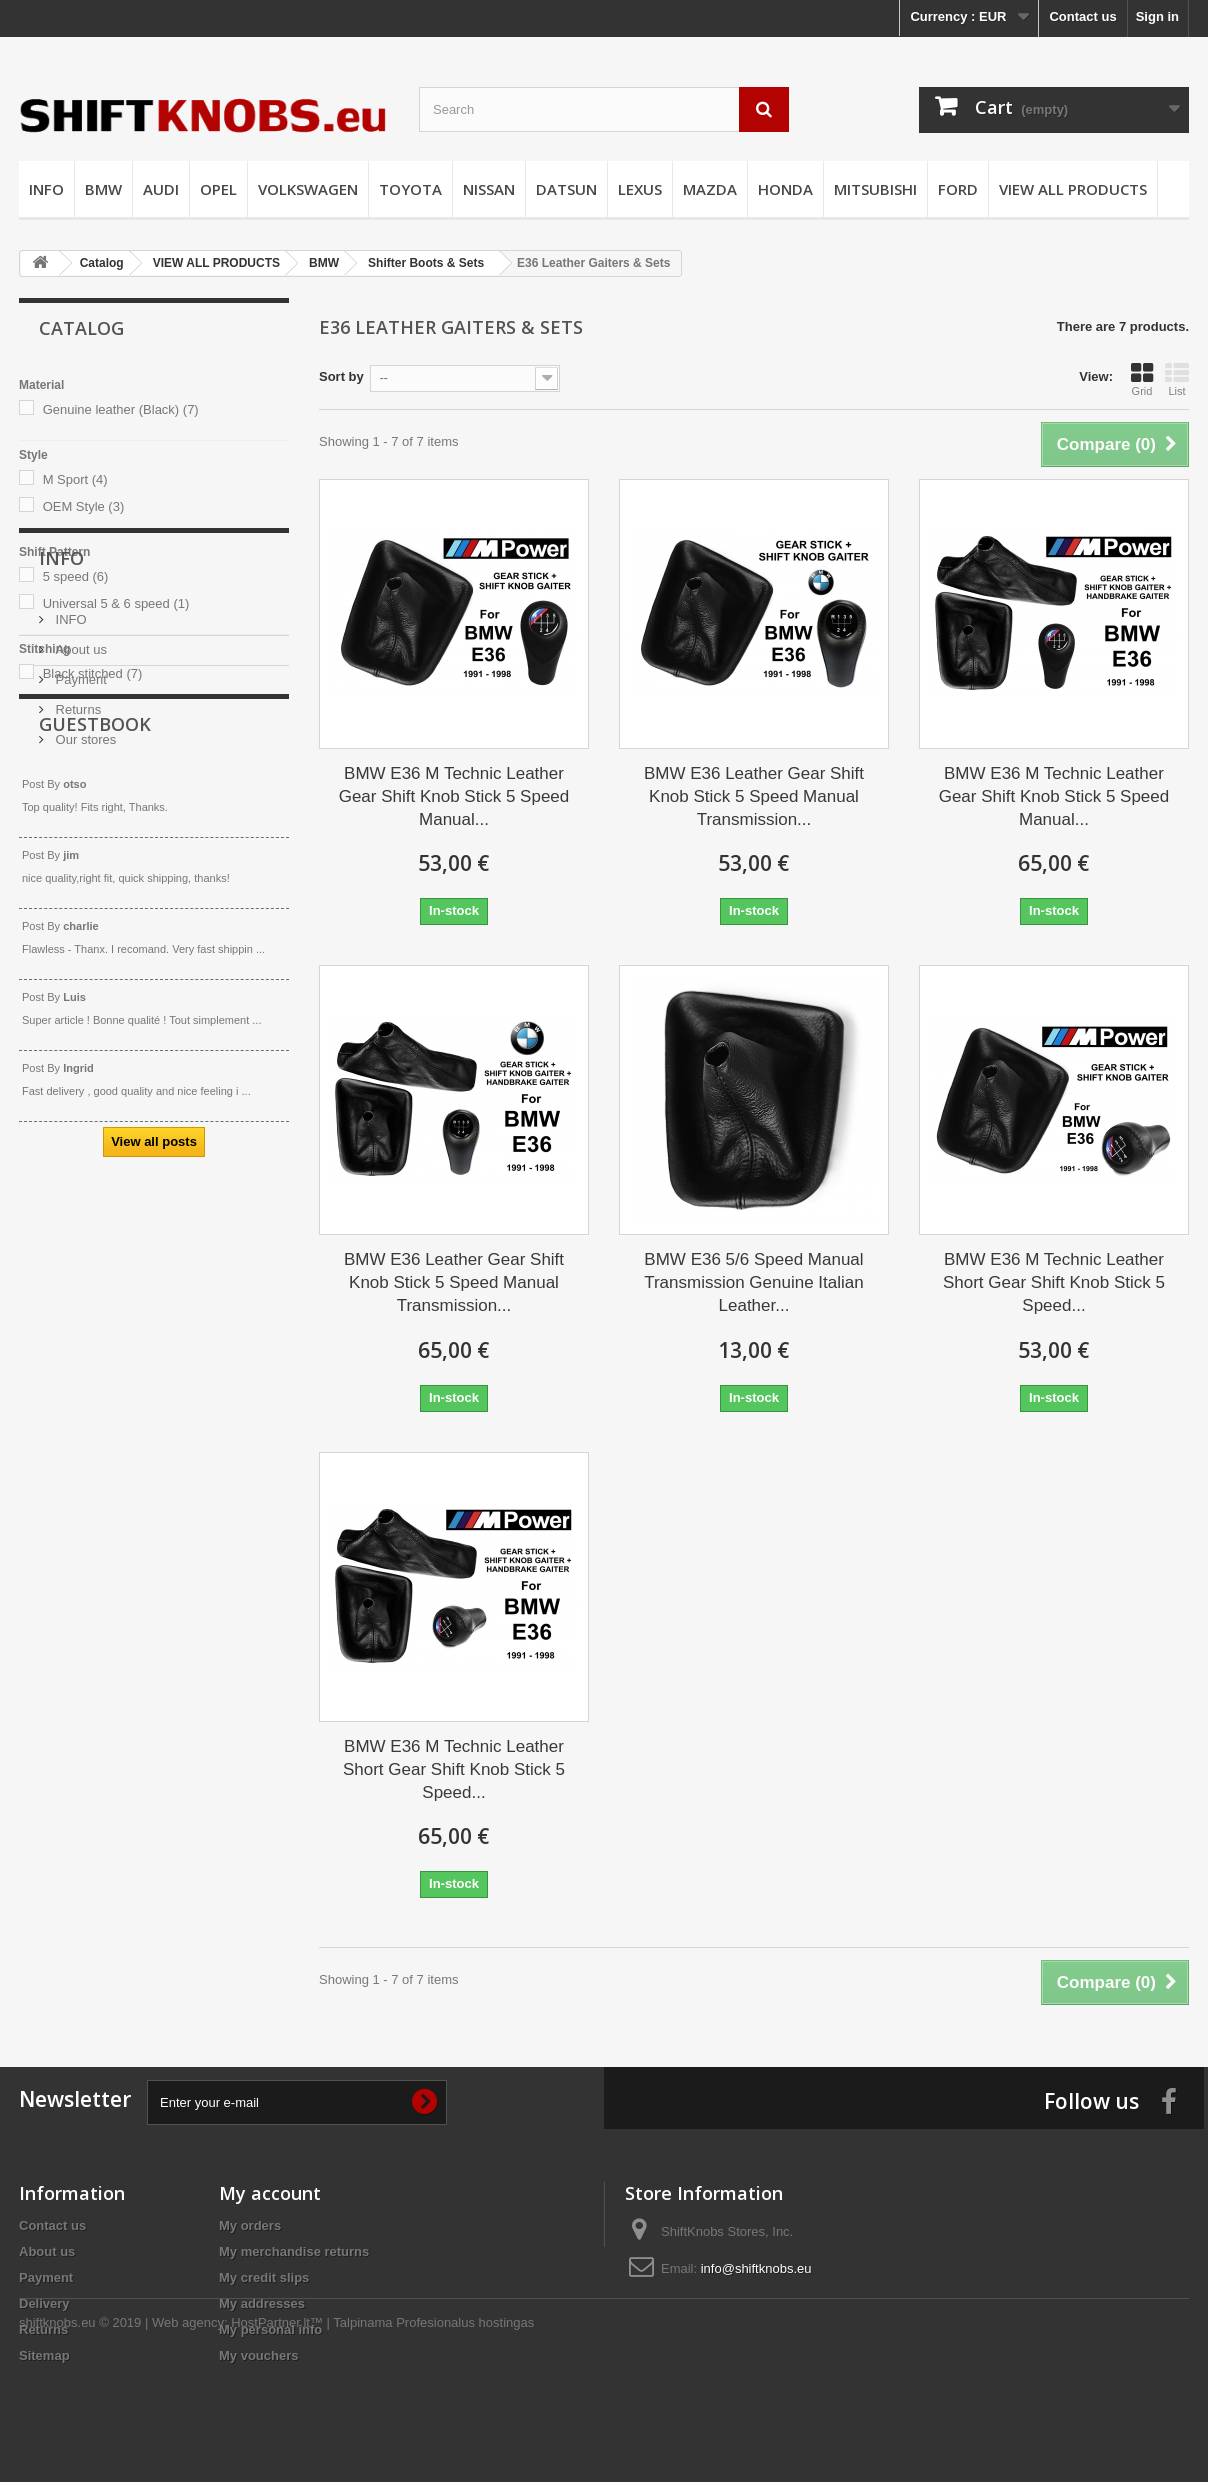  What do you see at coordinates (270, 2193) in the screenshot?
I see `My account` at bounding box center [270, 2193].